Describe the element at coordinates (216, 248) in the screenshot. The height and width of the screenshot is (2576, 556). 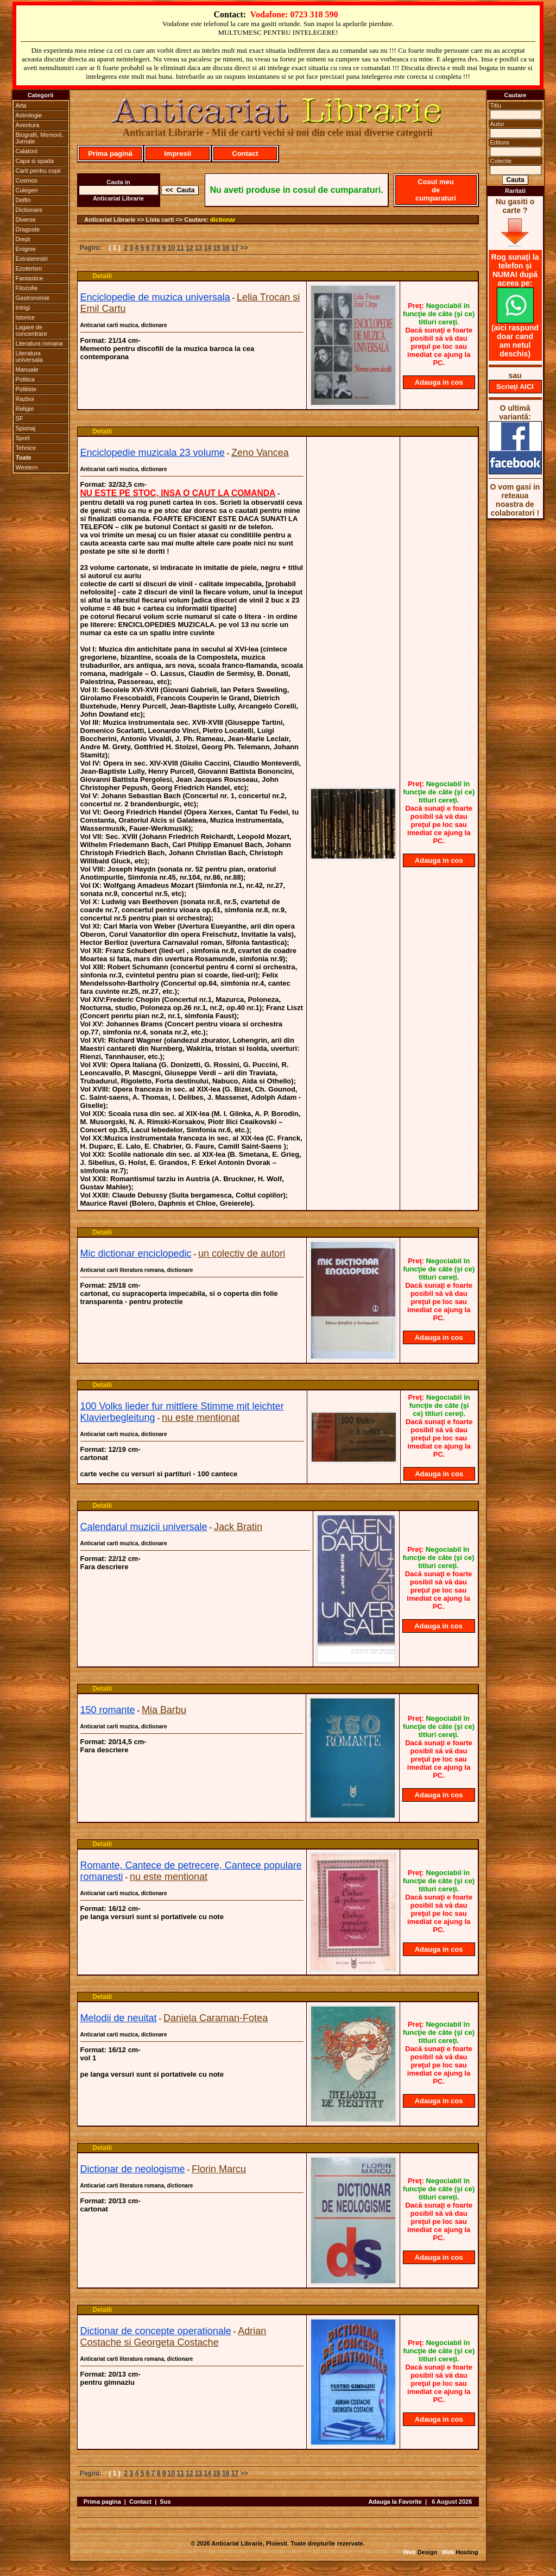
I see `15` at that location.